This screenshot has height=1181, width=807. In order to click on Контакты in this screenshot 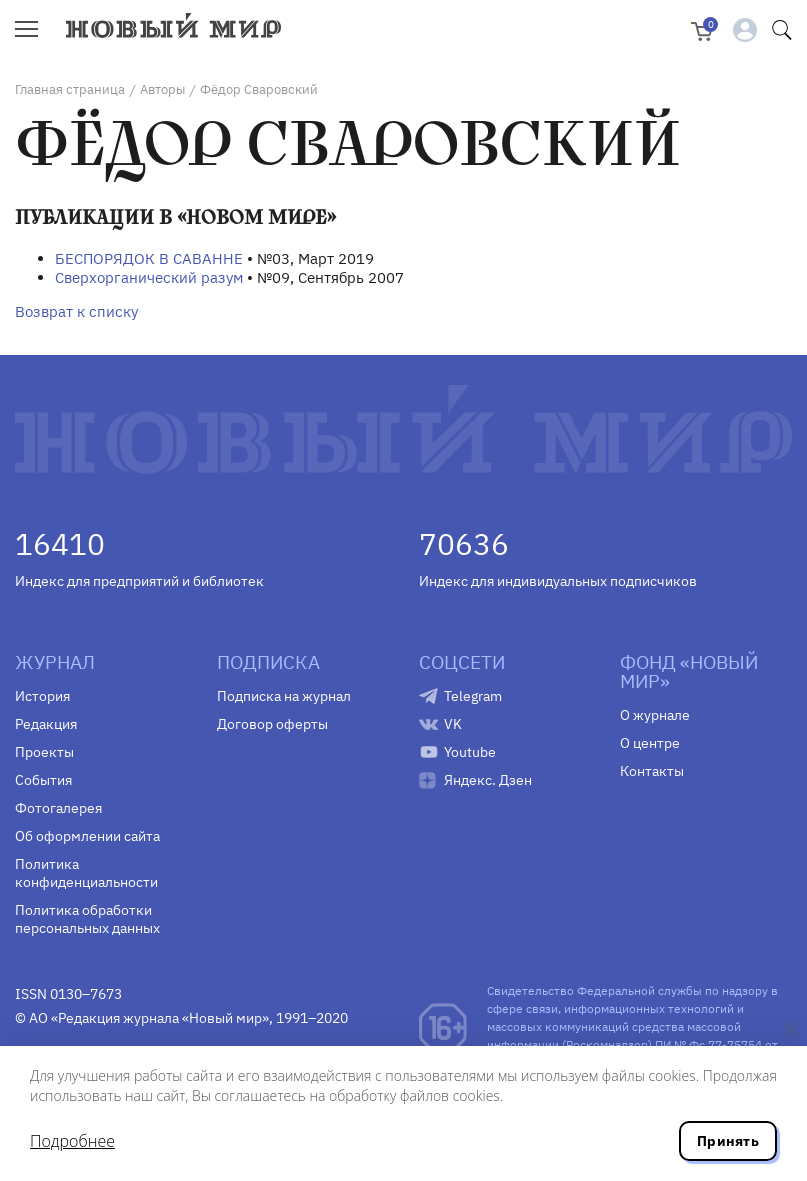, I will do `click(652, 771)`.